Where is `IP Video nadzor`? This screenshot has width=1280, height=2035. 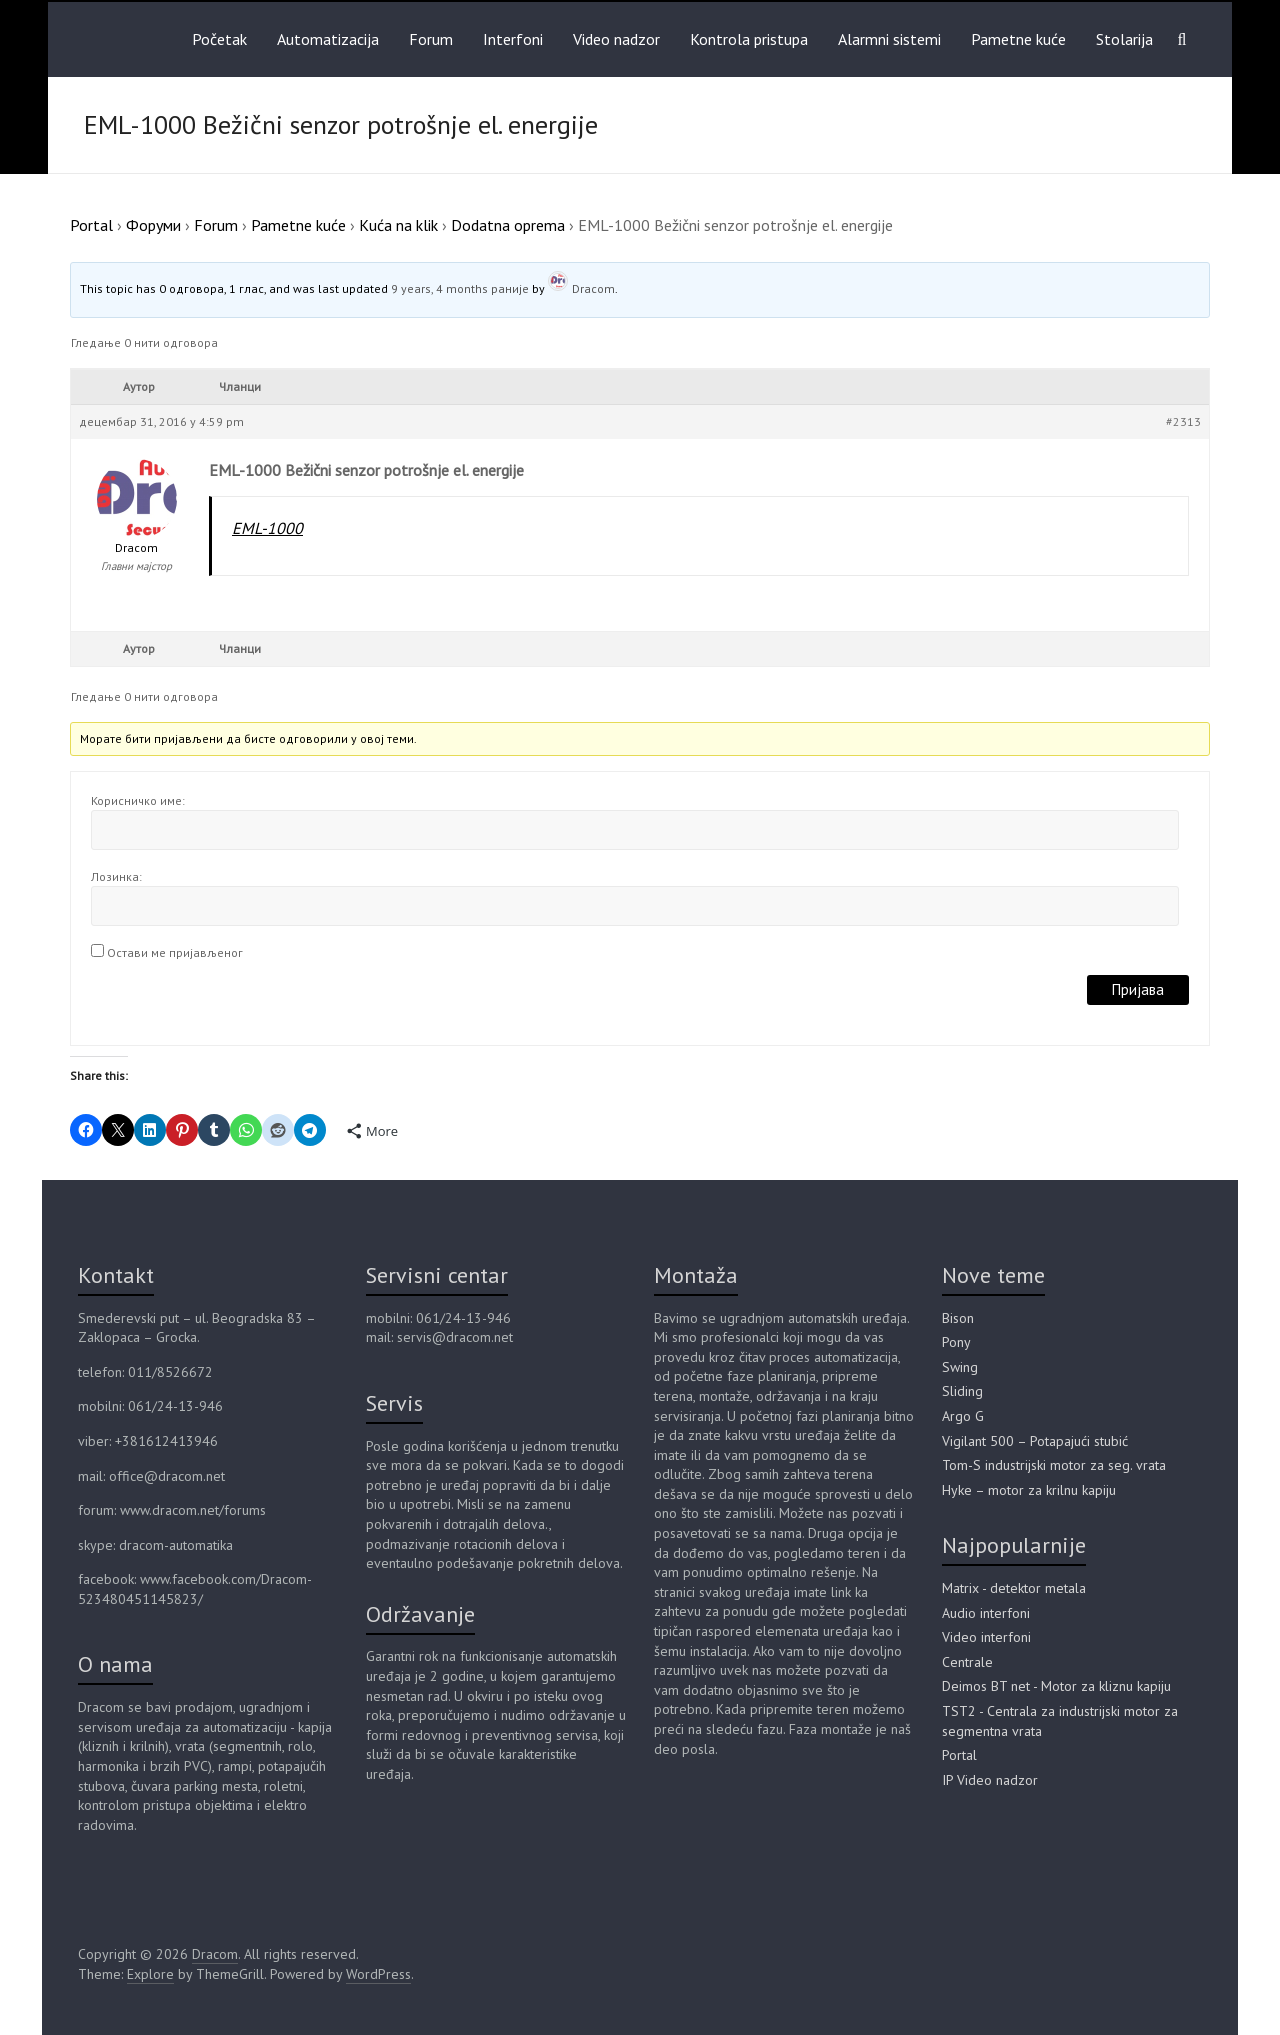
IP Video nadzor is located at coordinates (990, 1780).